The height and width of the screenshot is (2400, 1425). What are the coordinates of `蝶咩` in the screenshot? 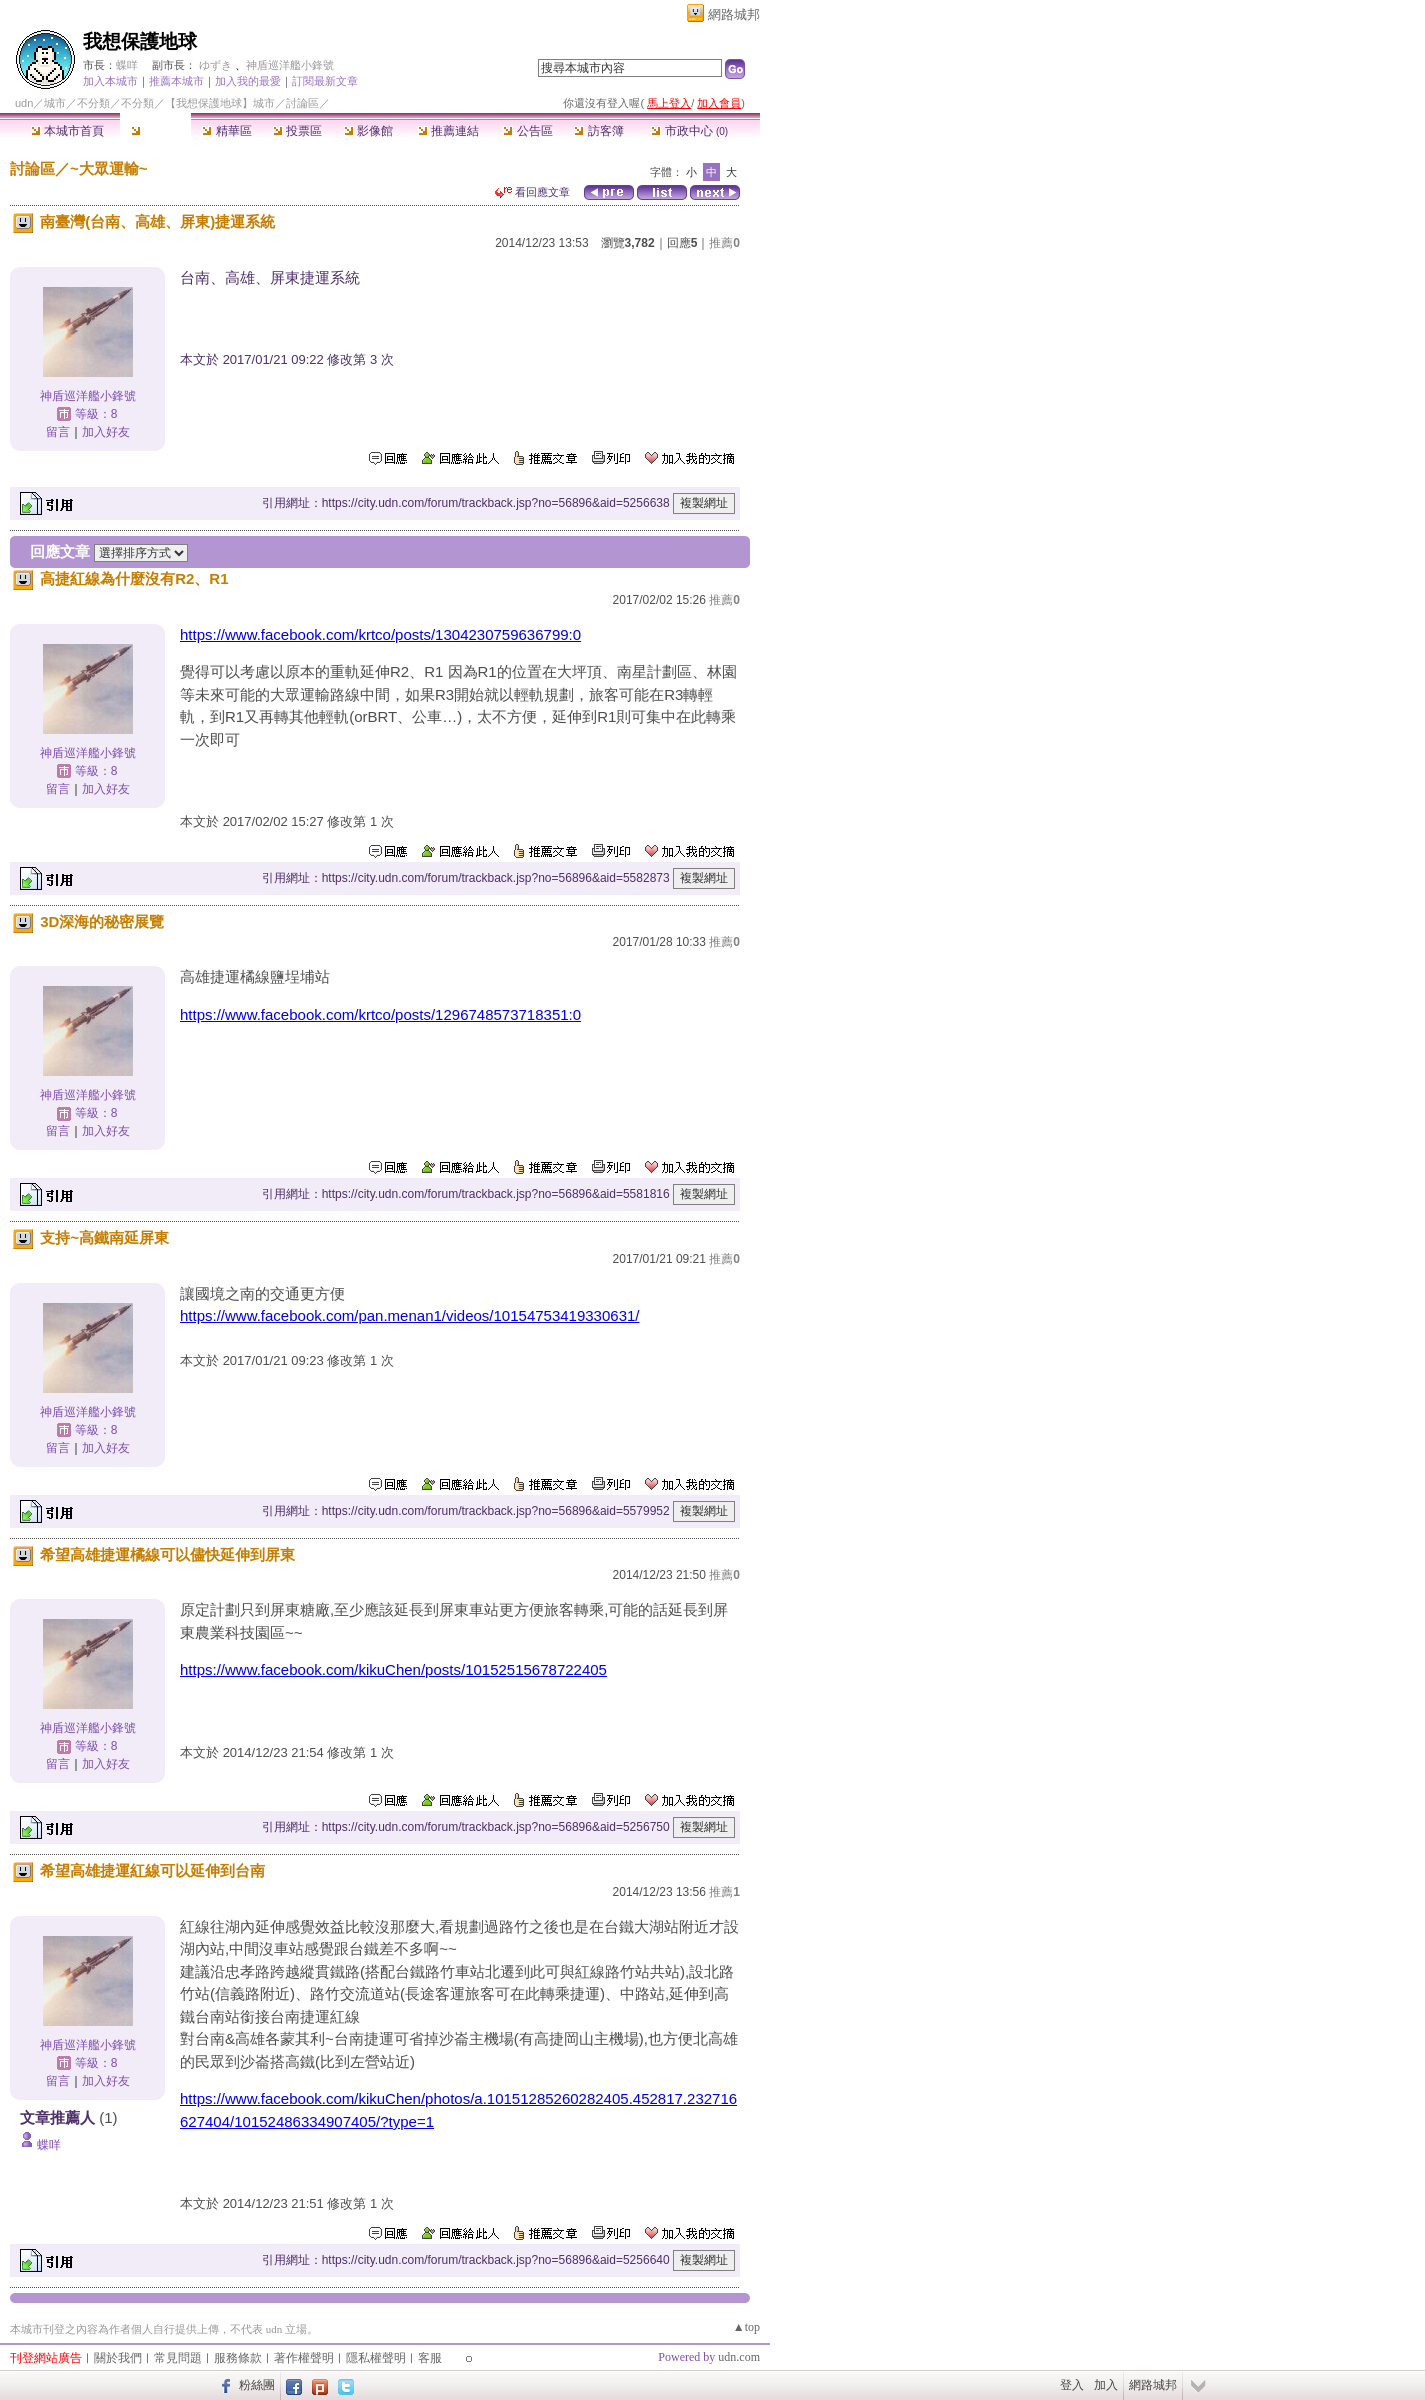 It's located at (127, 65).